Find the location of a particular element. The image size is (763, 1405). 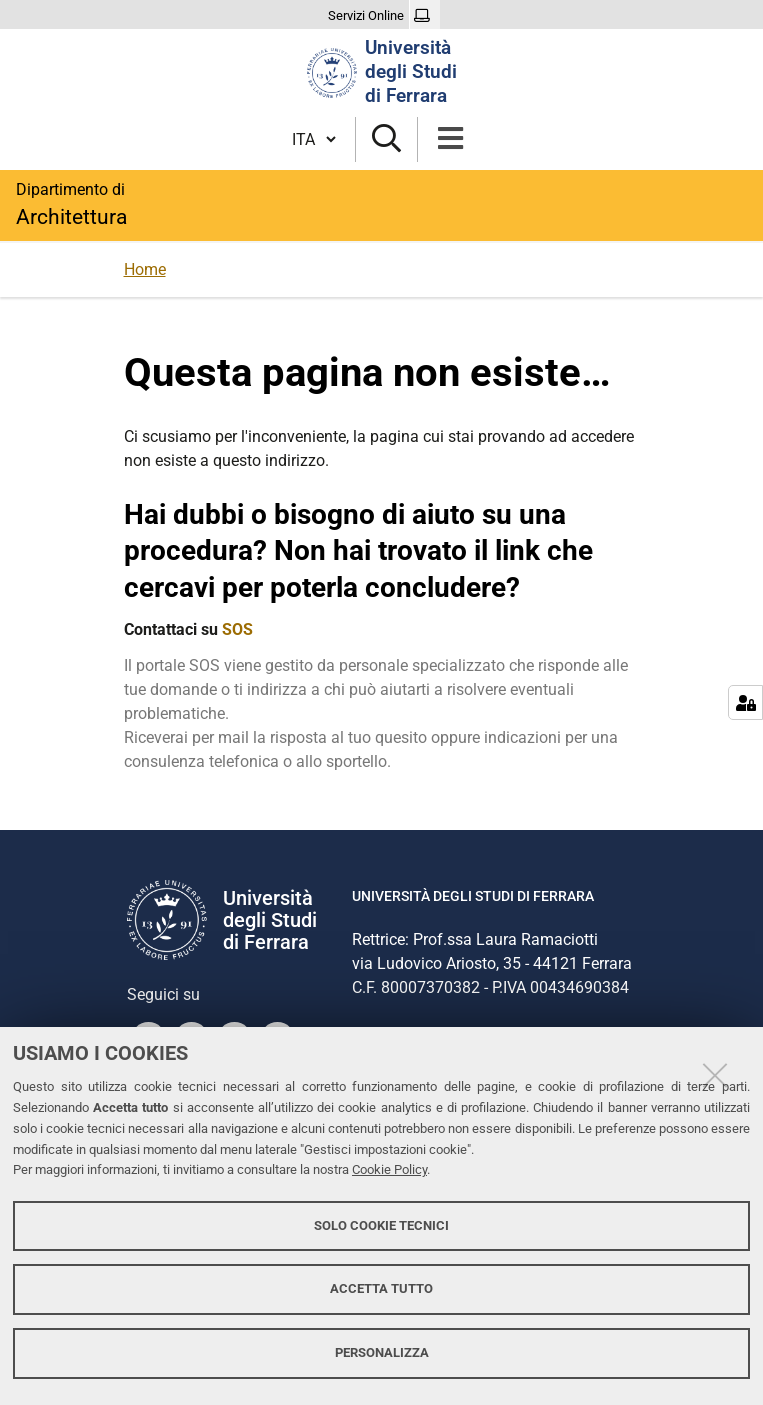

Cookie Policy is located at coordinates (389, 1169).